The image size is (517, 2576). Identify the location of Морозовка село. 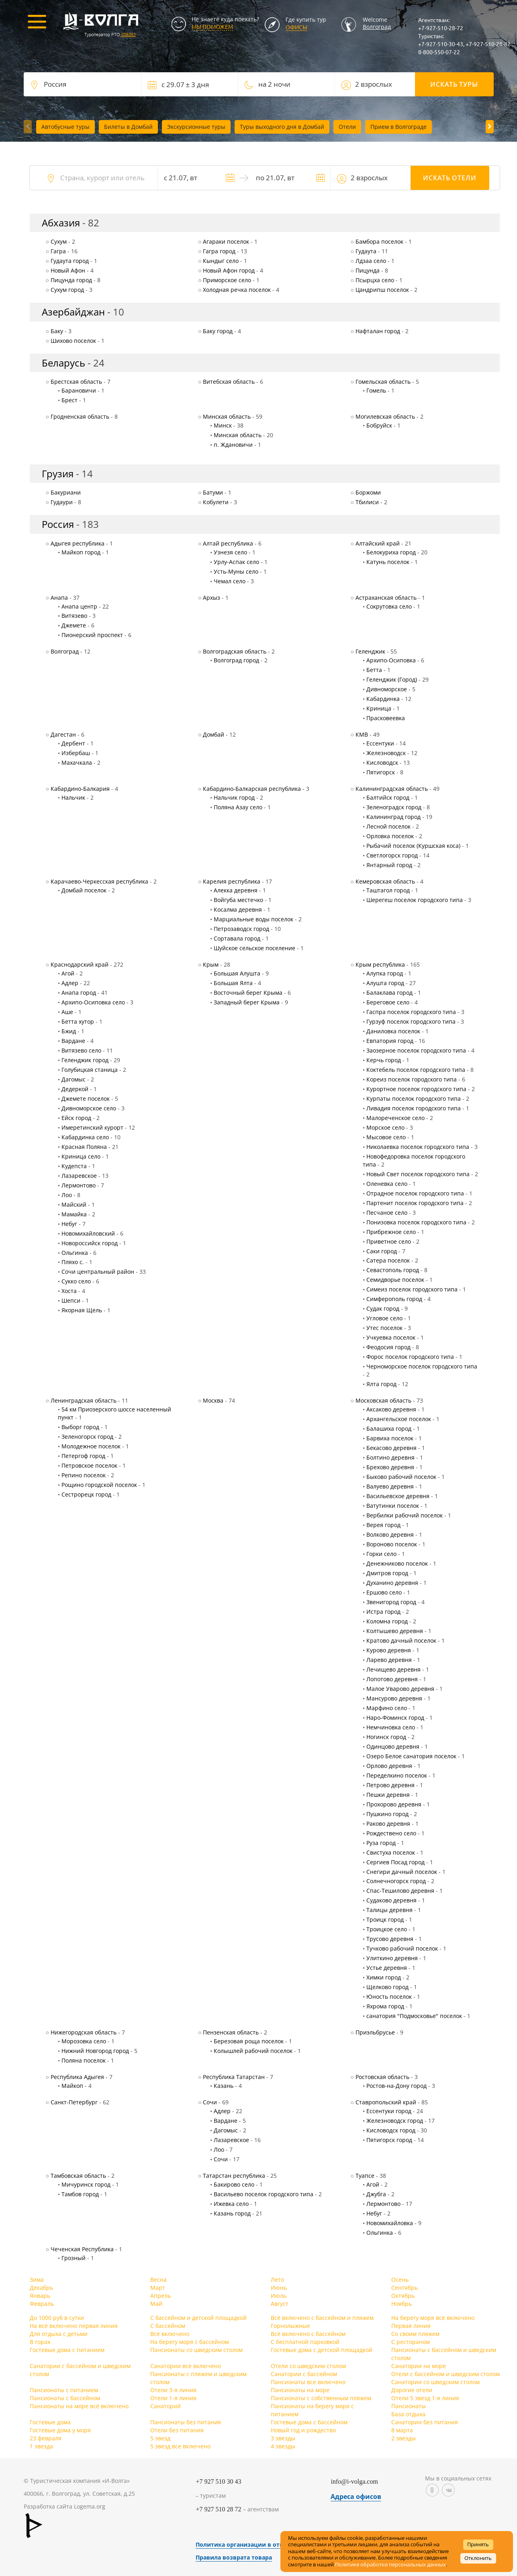
(83, 2041).